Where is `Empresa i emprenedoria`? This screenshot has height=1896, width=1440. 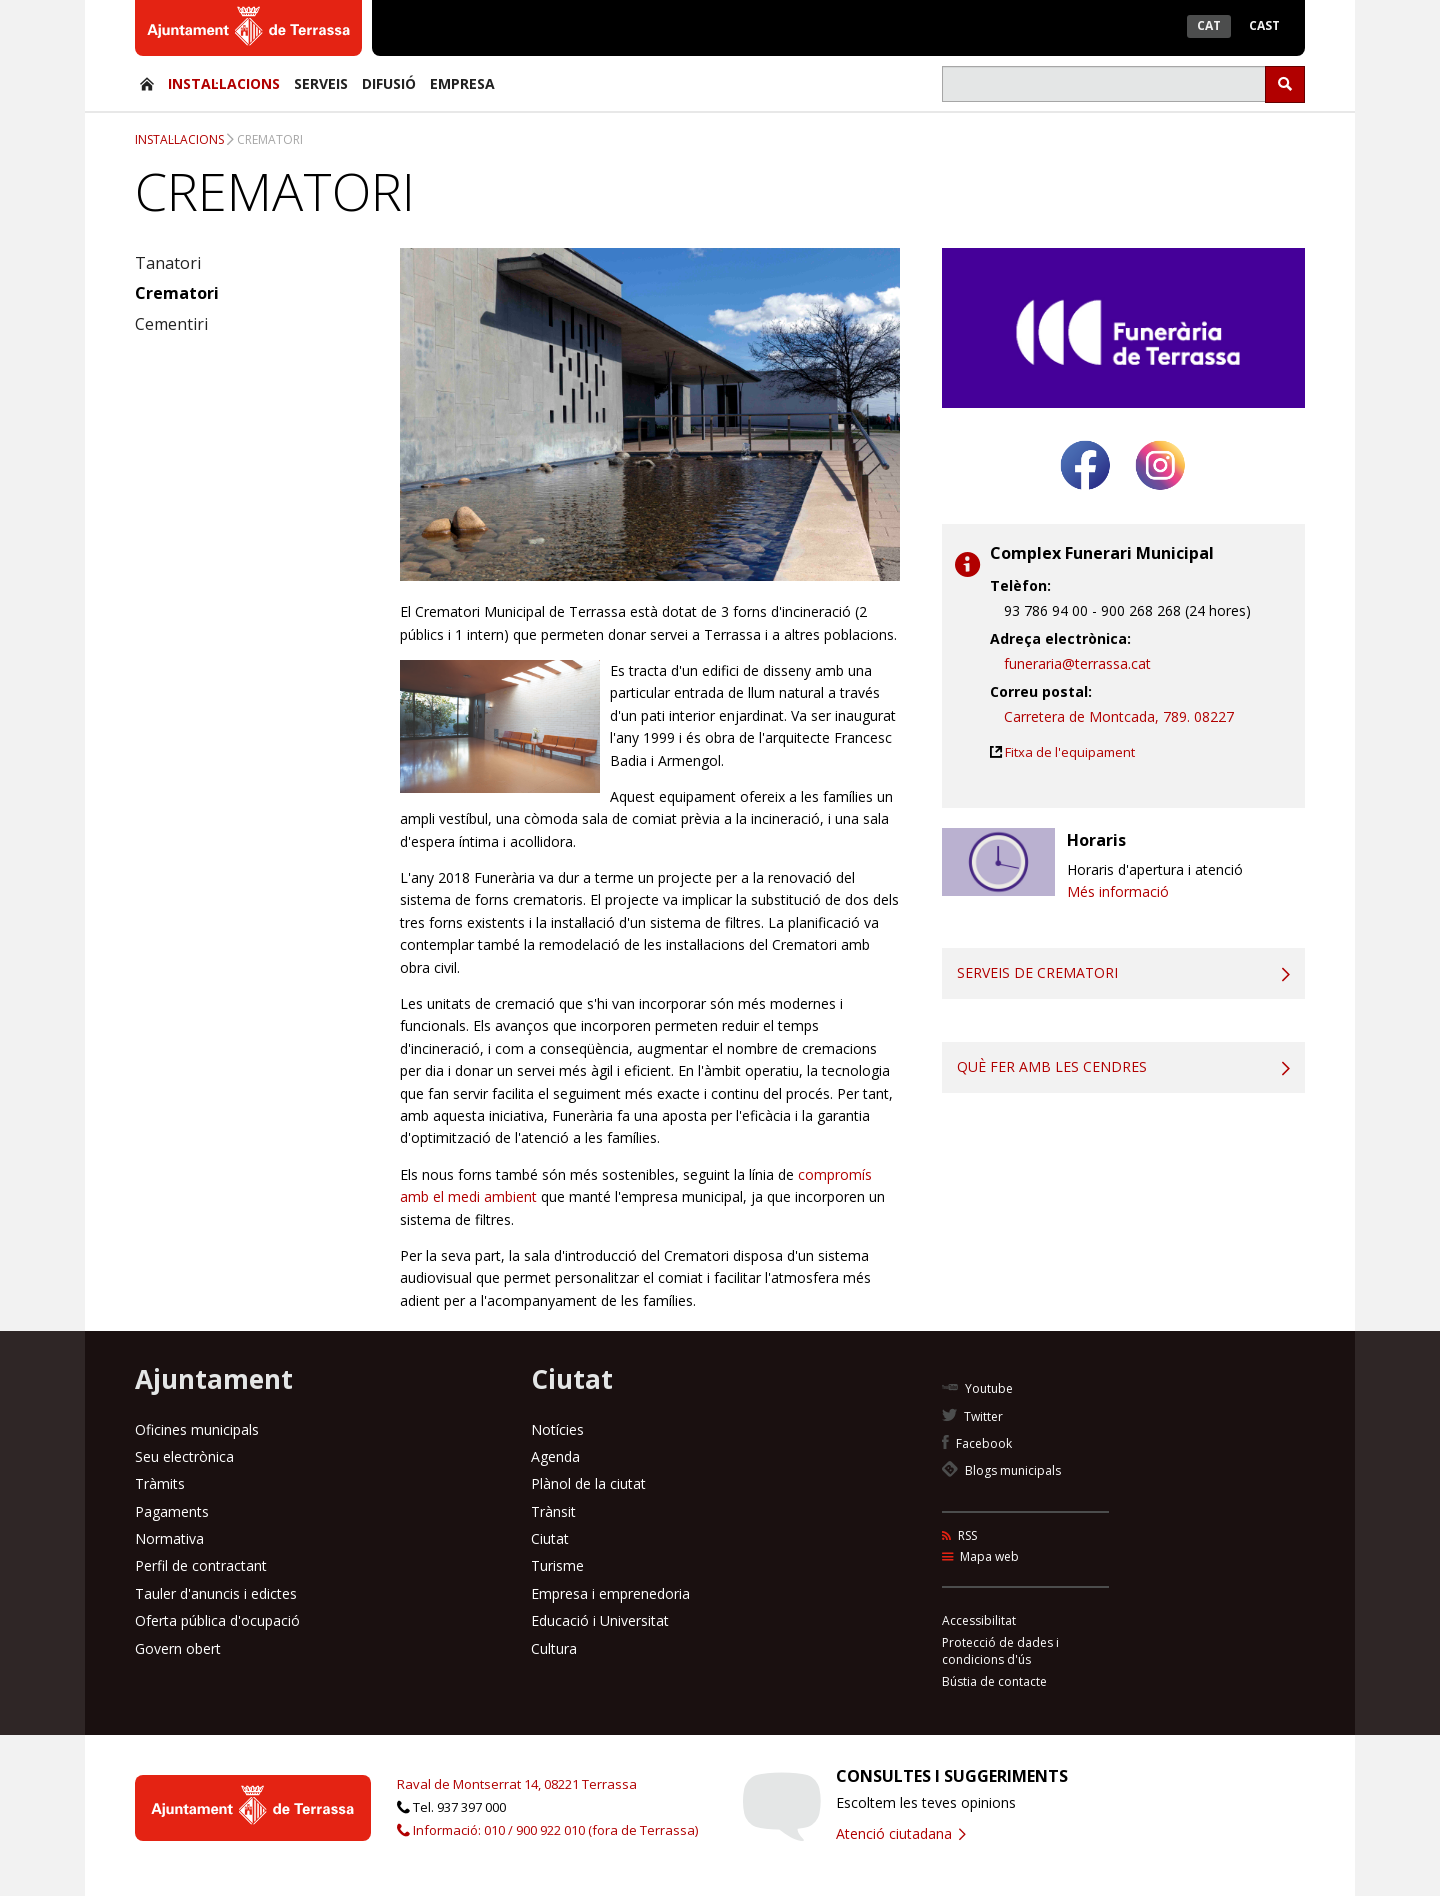
Empresa i emprenedoria is located at coordinates (610, 1593).